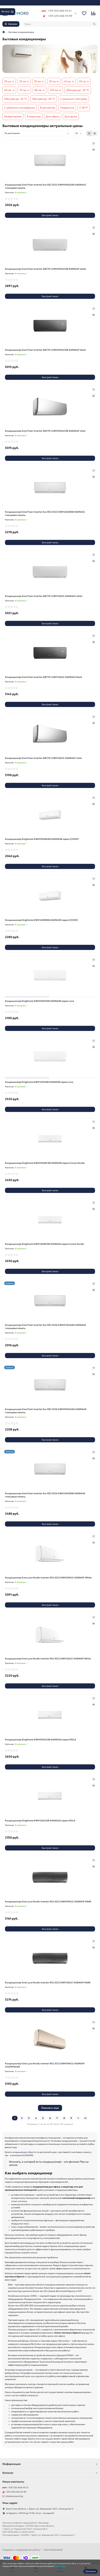  Describe the element at coordinates (60, 24) in the screenshot. I see `[Search]` at that location.